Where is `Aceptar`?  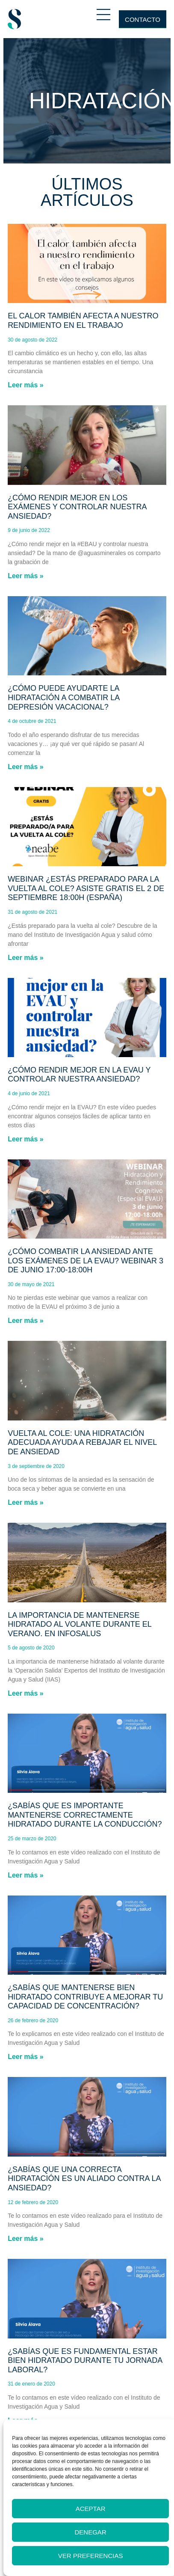
Aceptar is located at coordinates (91, 2508).